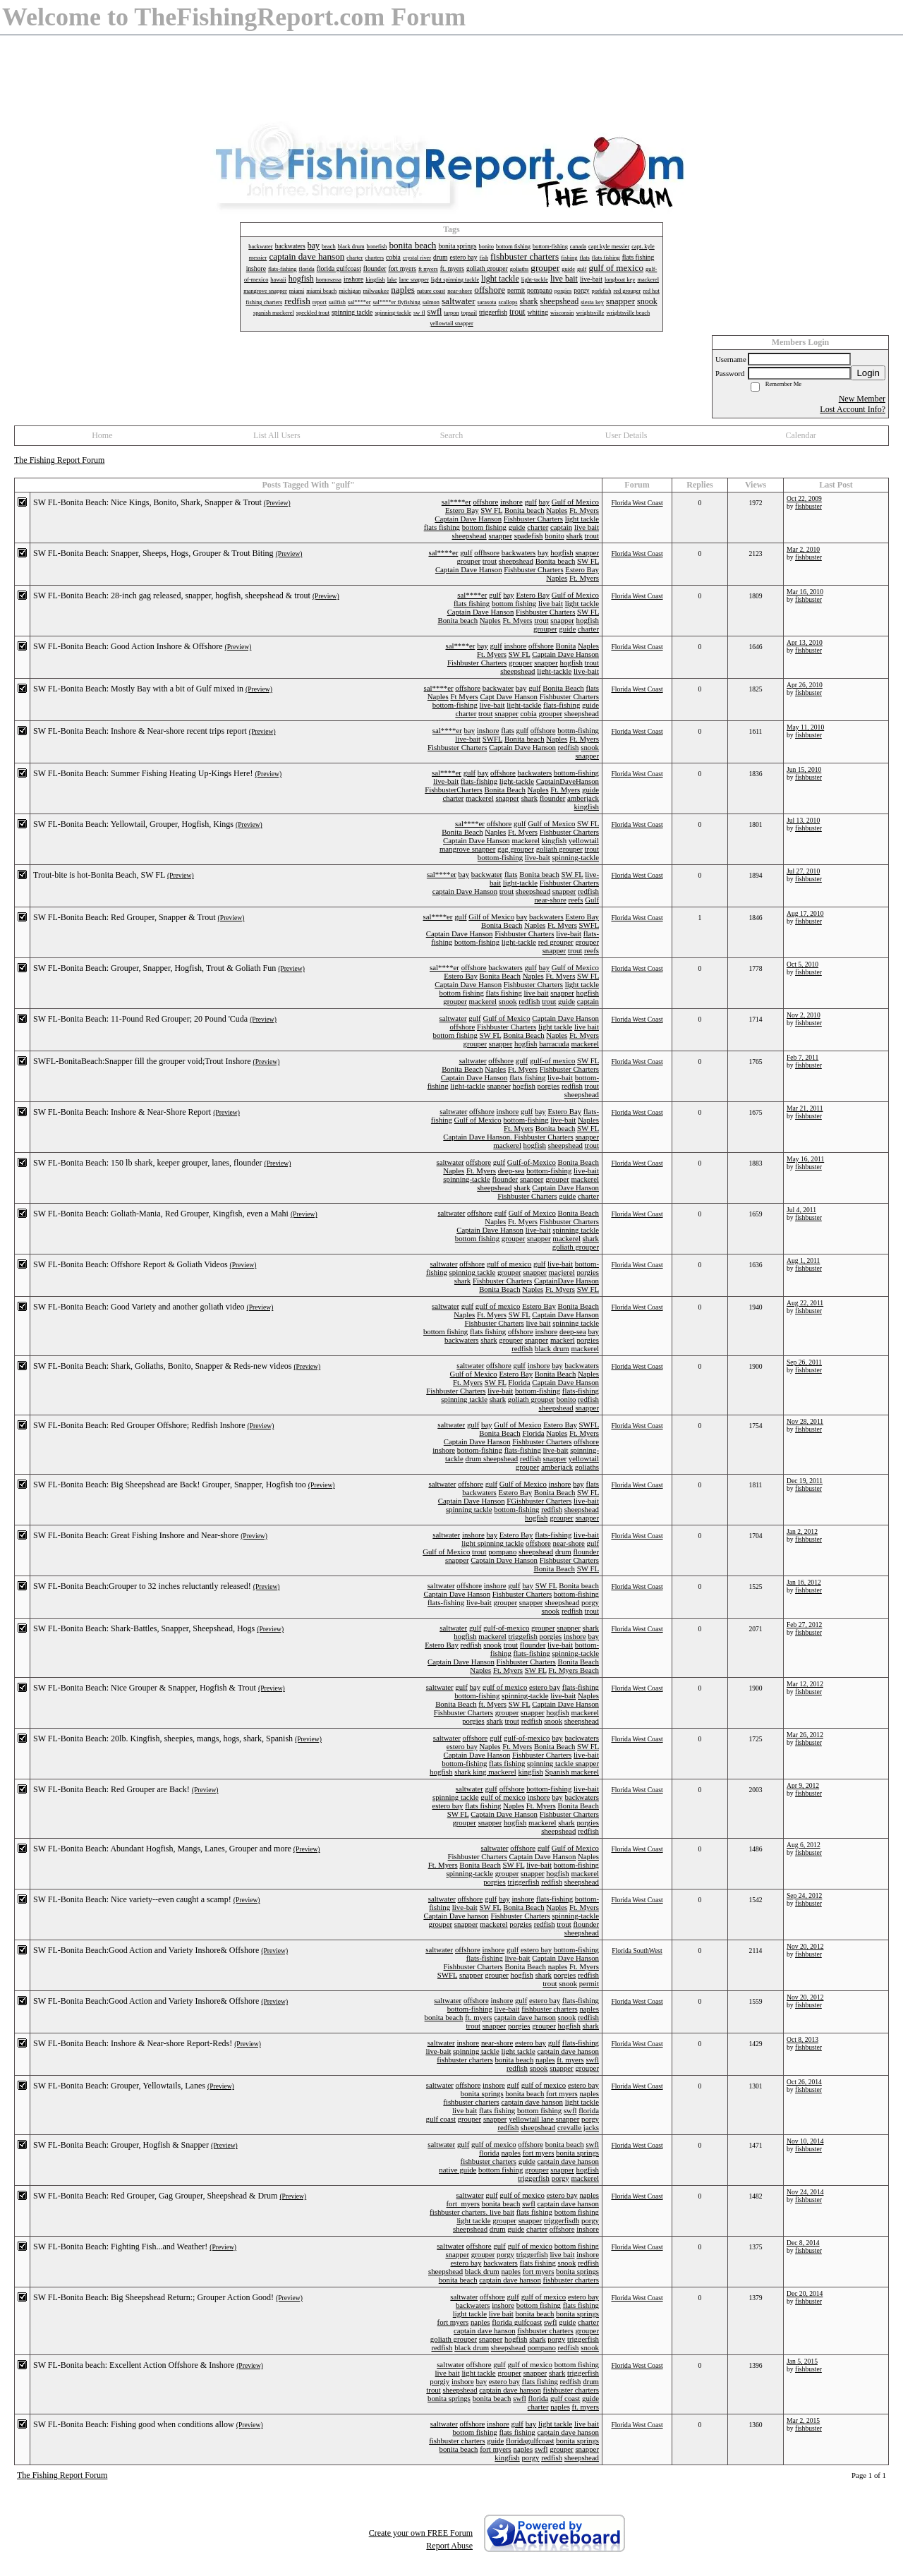  Describe the element at coordinates (575, 857) in the screenshot. I see `spinning-tackle` at that location.